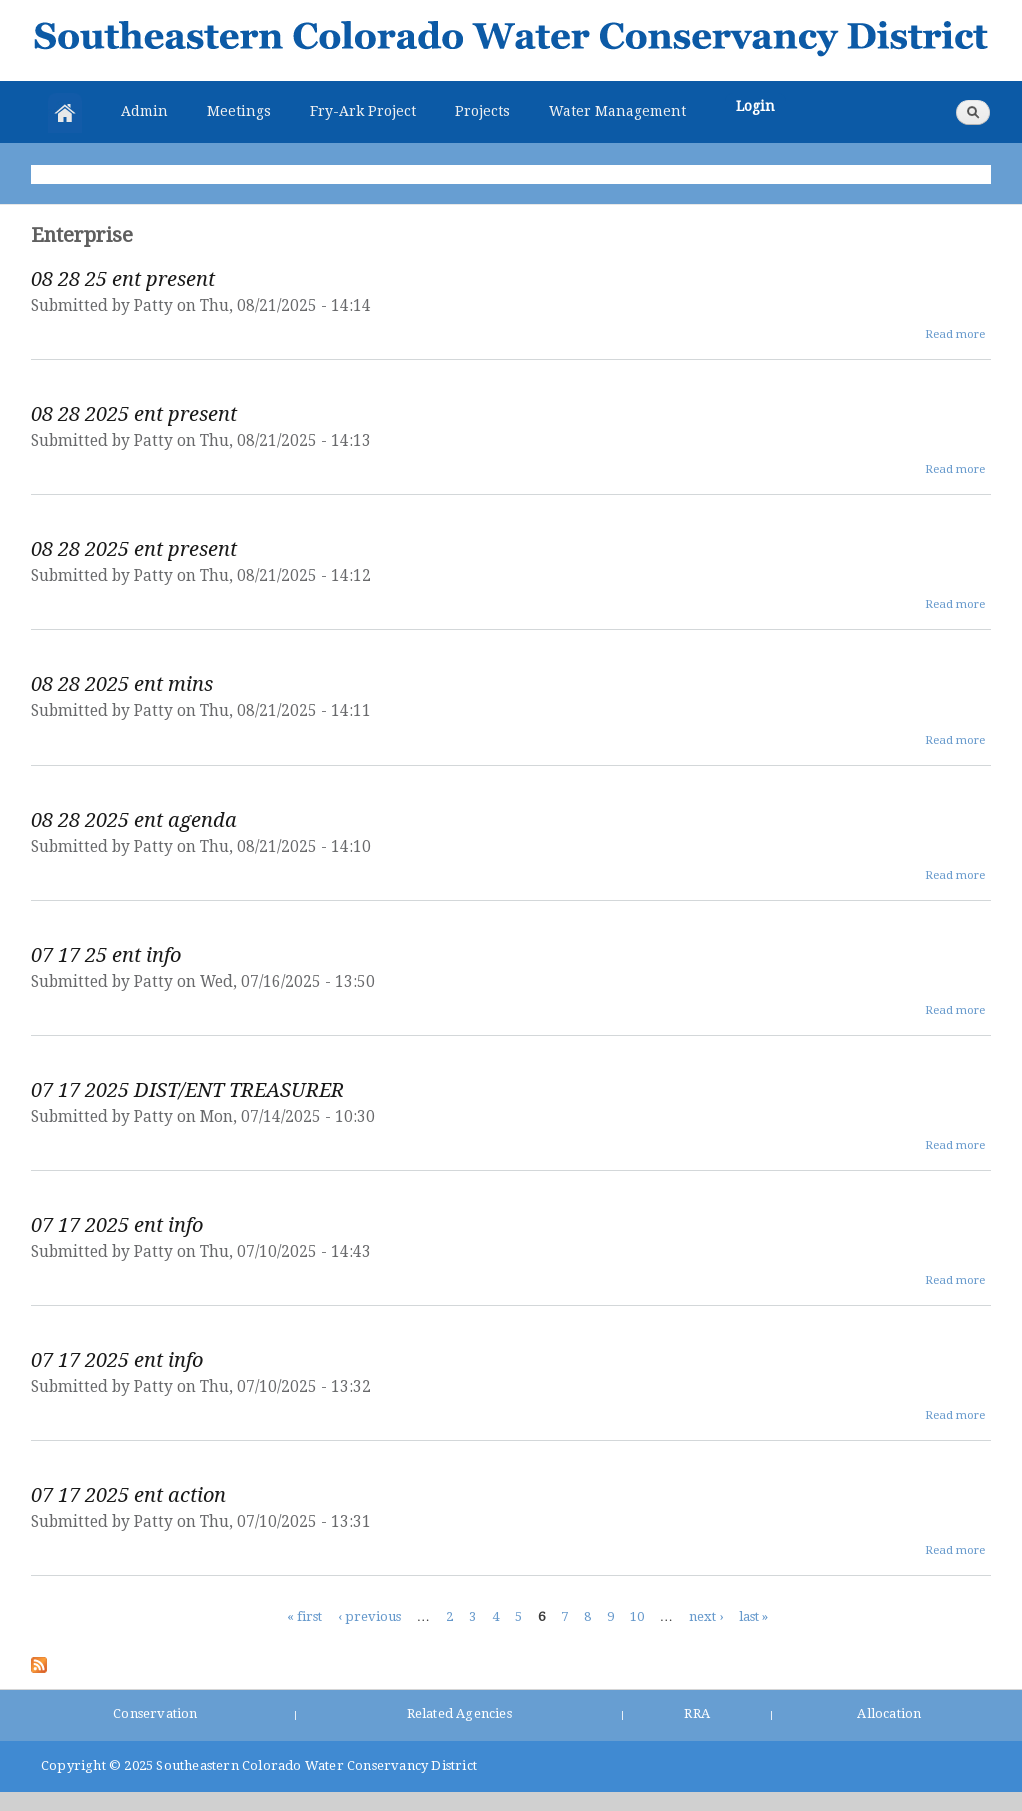 The width and height of the screenshot is (1022, 1811). What do you see at coordinates (482, 111) in the screenshot?
I see `Projects` at bounding box center [482, 111].